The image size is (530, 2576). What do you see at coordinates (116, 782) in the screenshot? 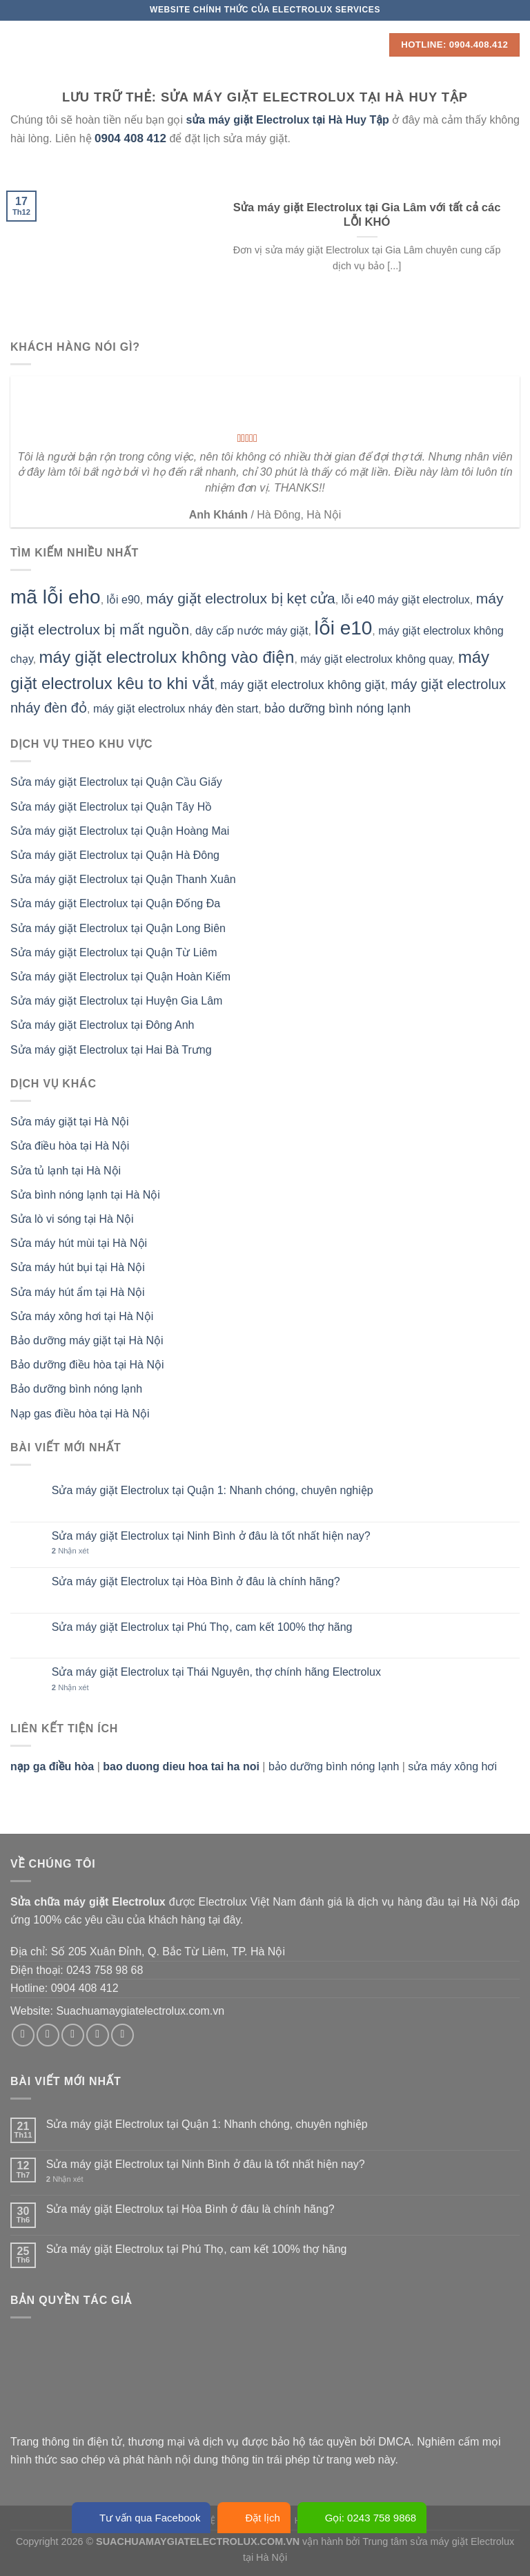
I see `Sửa máy giặt Electrolux tại Quận Cầu Giấy` at bounding box center [116, 782].